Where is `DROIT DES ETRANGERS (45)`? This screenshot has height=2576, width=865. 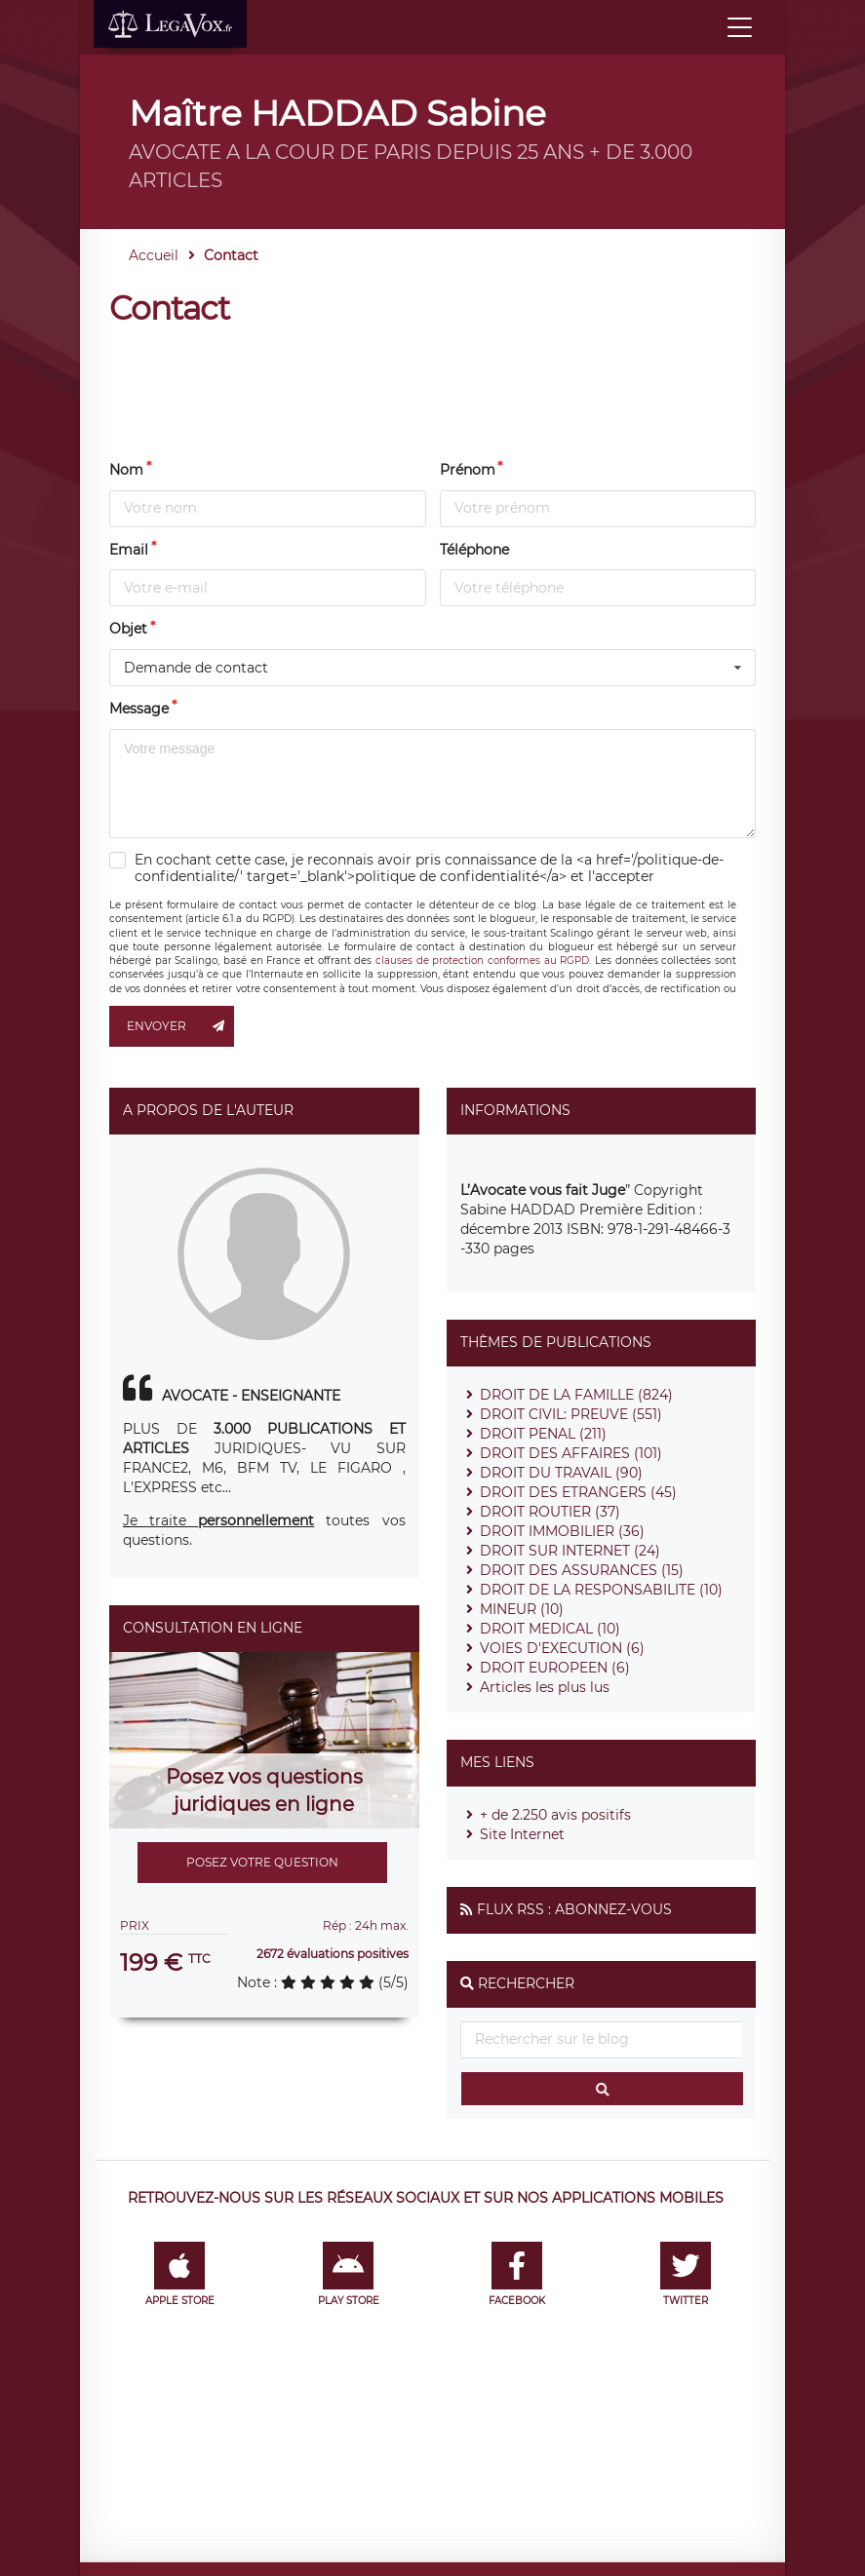 DROIT DES ETRANGERS (45) is located at coordinates (578, 1492).